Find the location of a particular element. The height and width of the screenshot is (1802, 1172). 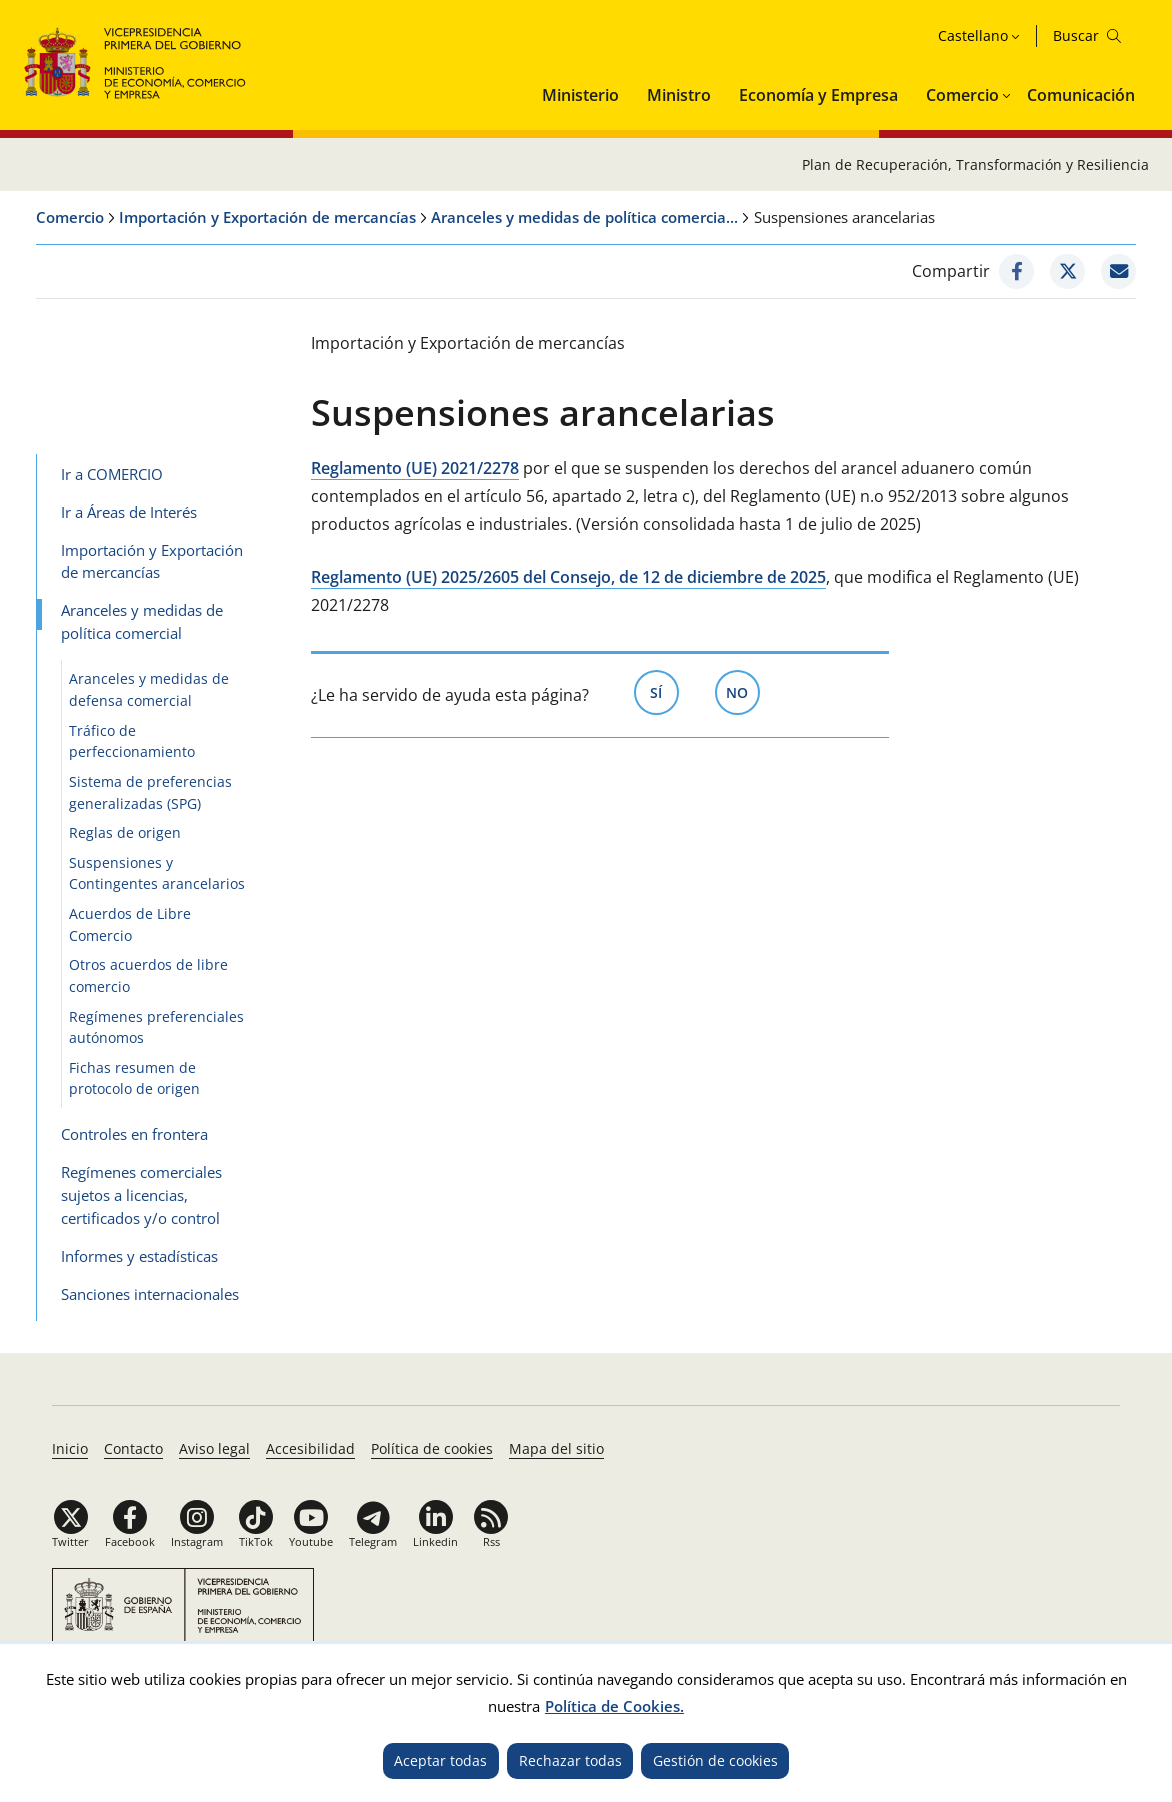

Aviso legal is located at coordinates (214, 1448).